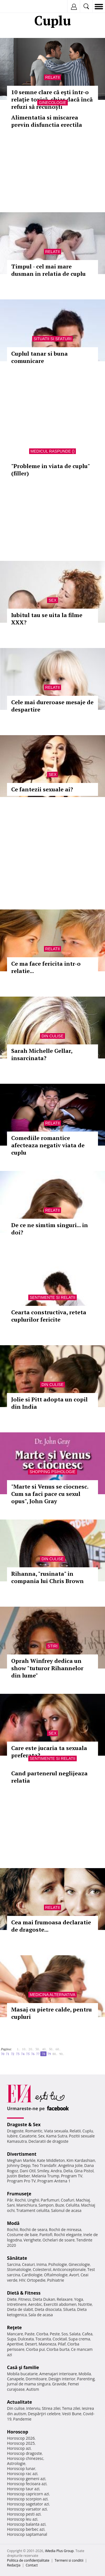 The image size is (105, 2576). What do you see at coordinates (13, 2565) in the screenshot?
I see `Redacţia` at bounding box center [13, 2565].